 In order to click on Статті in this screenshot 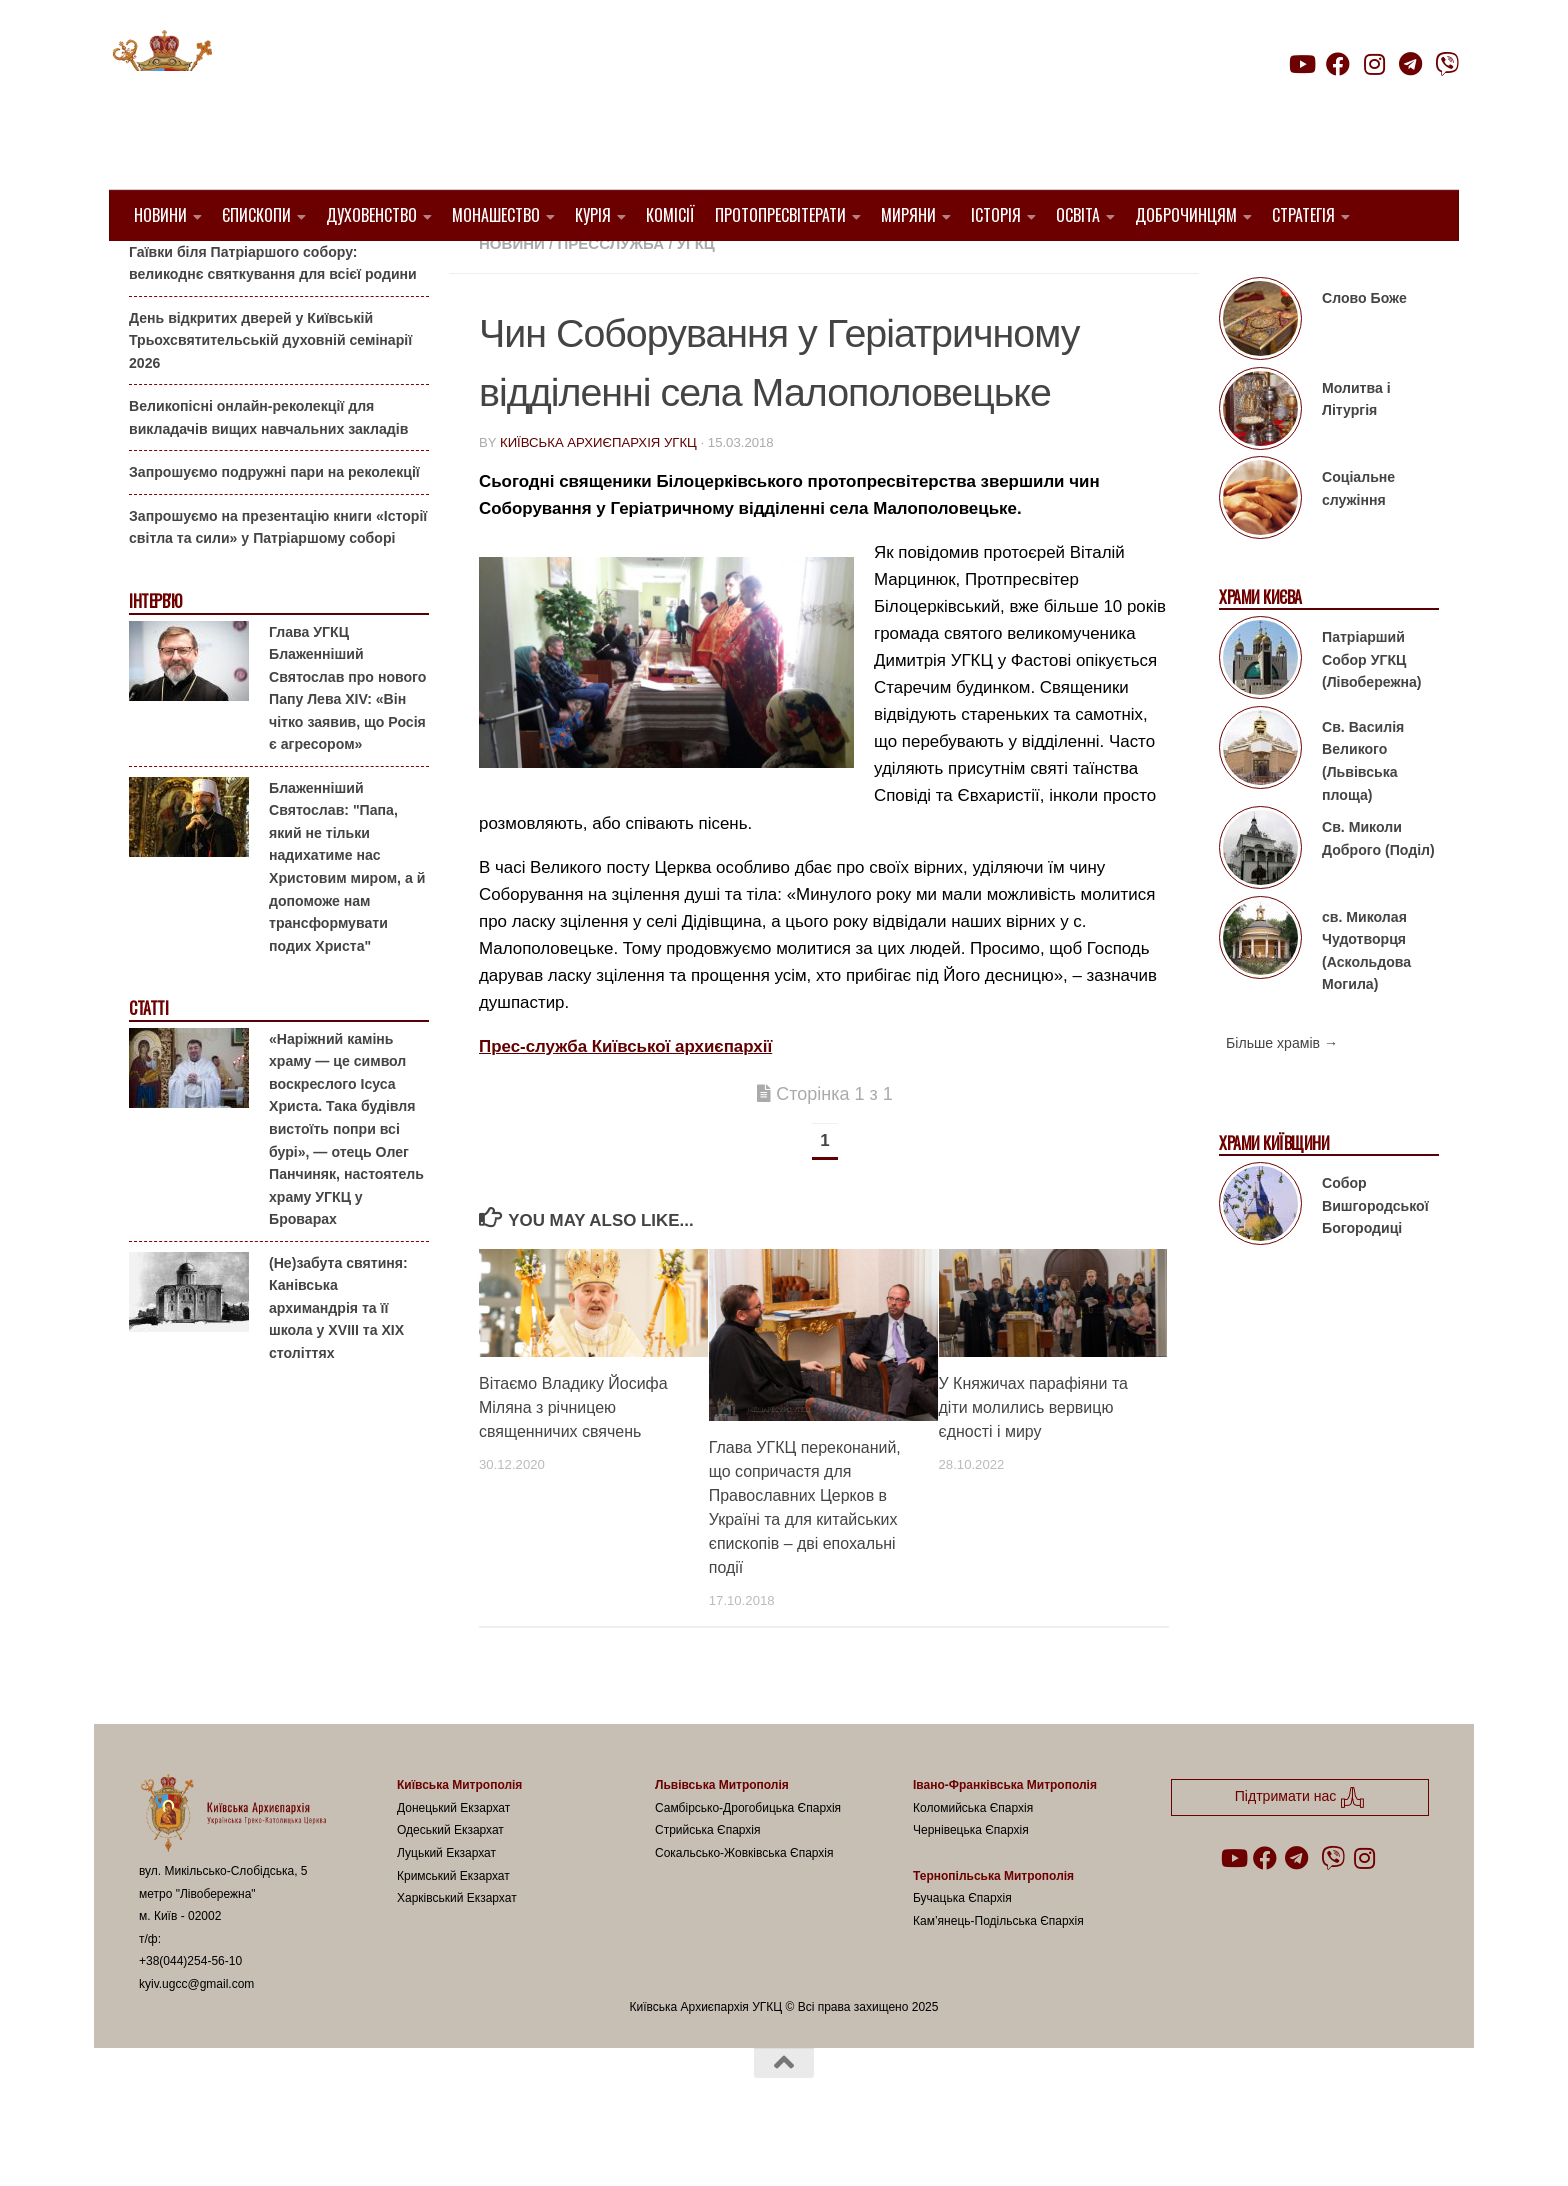, I will do `click(148, 1059)`.